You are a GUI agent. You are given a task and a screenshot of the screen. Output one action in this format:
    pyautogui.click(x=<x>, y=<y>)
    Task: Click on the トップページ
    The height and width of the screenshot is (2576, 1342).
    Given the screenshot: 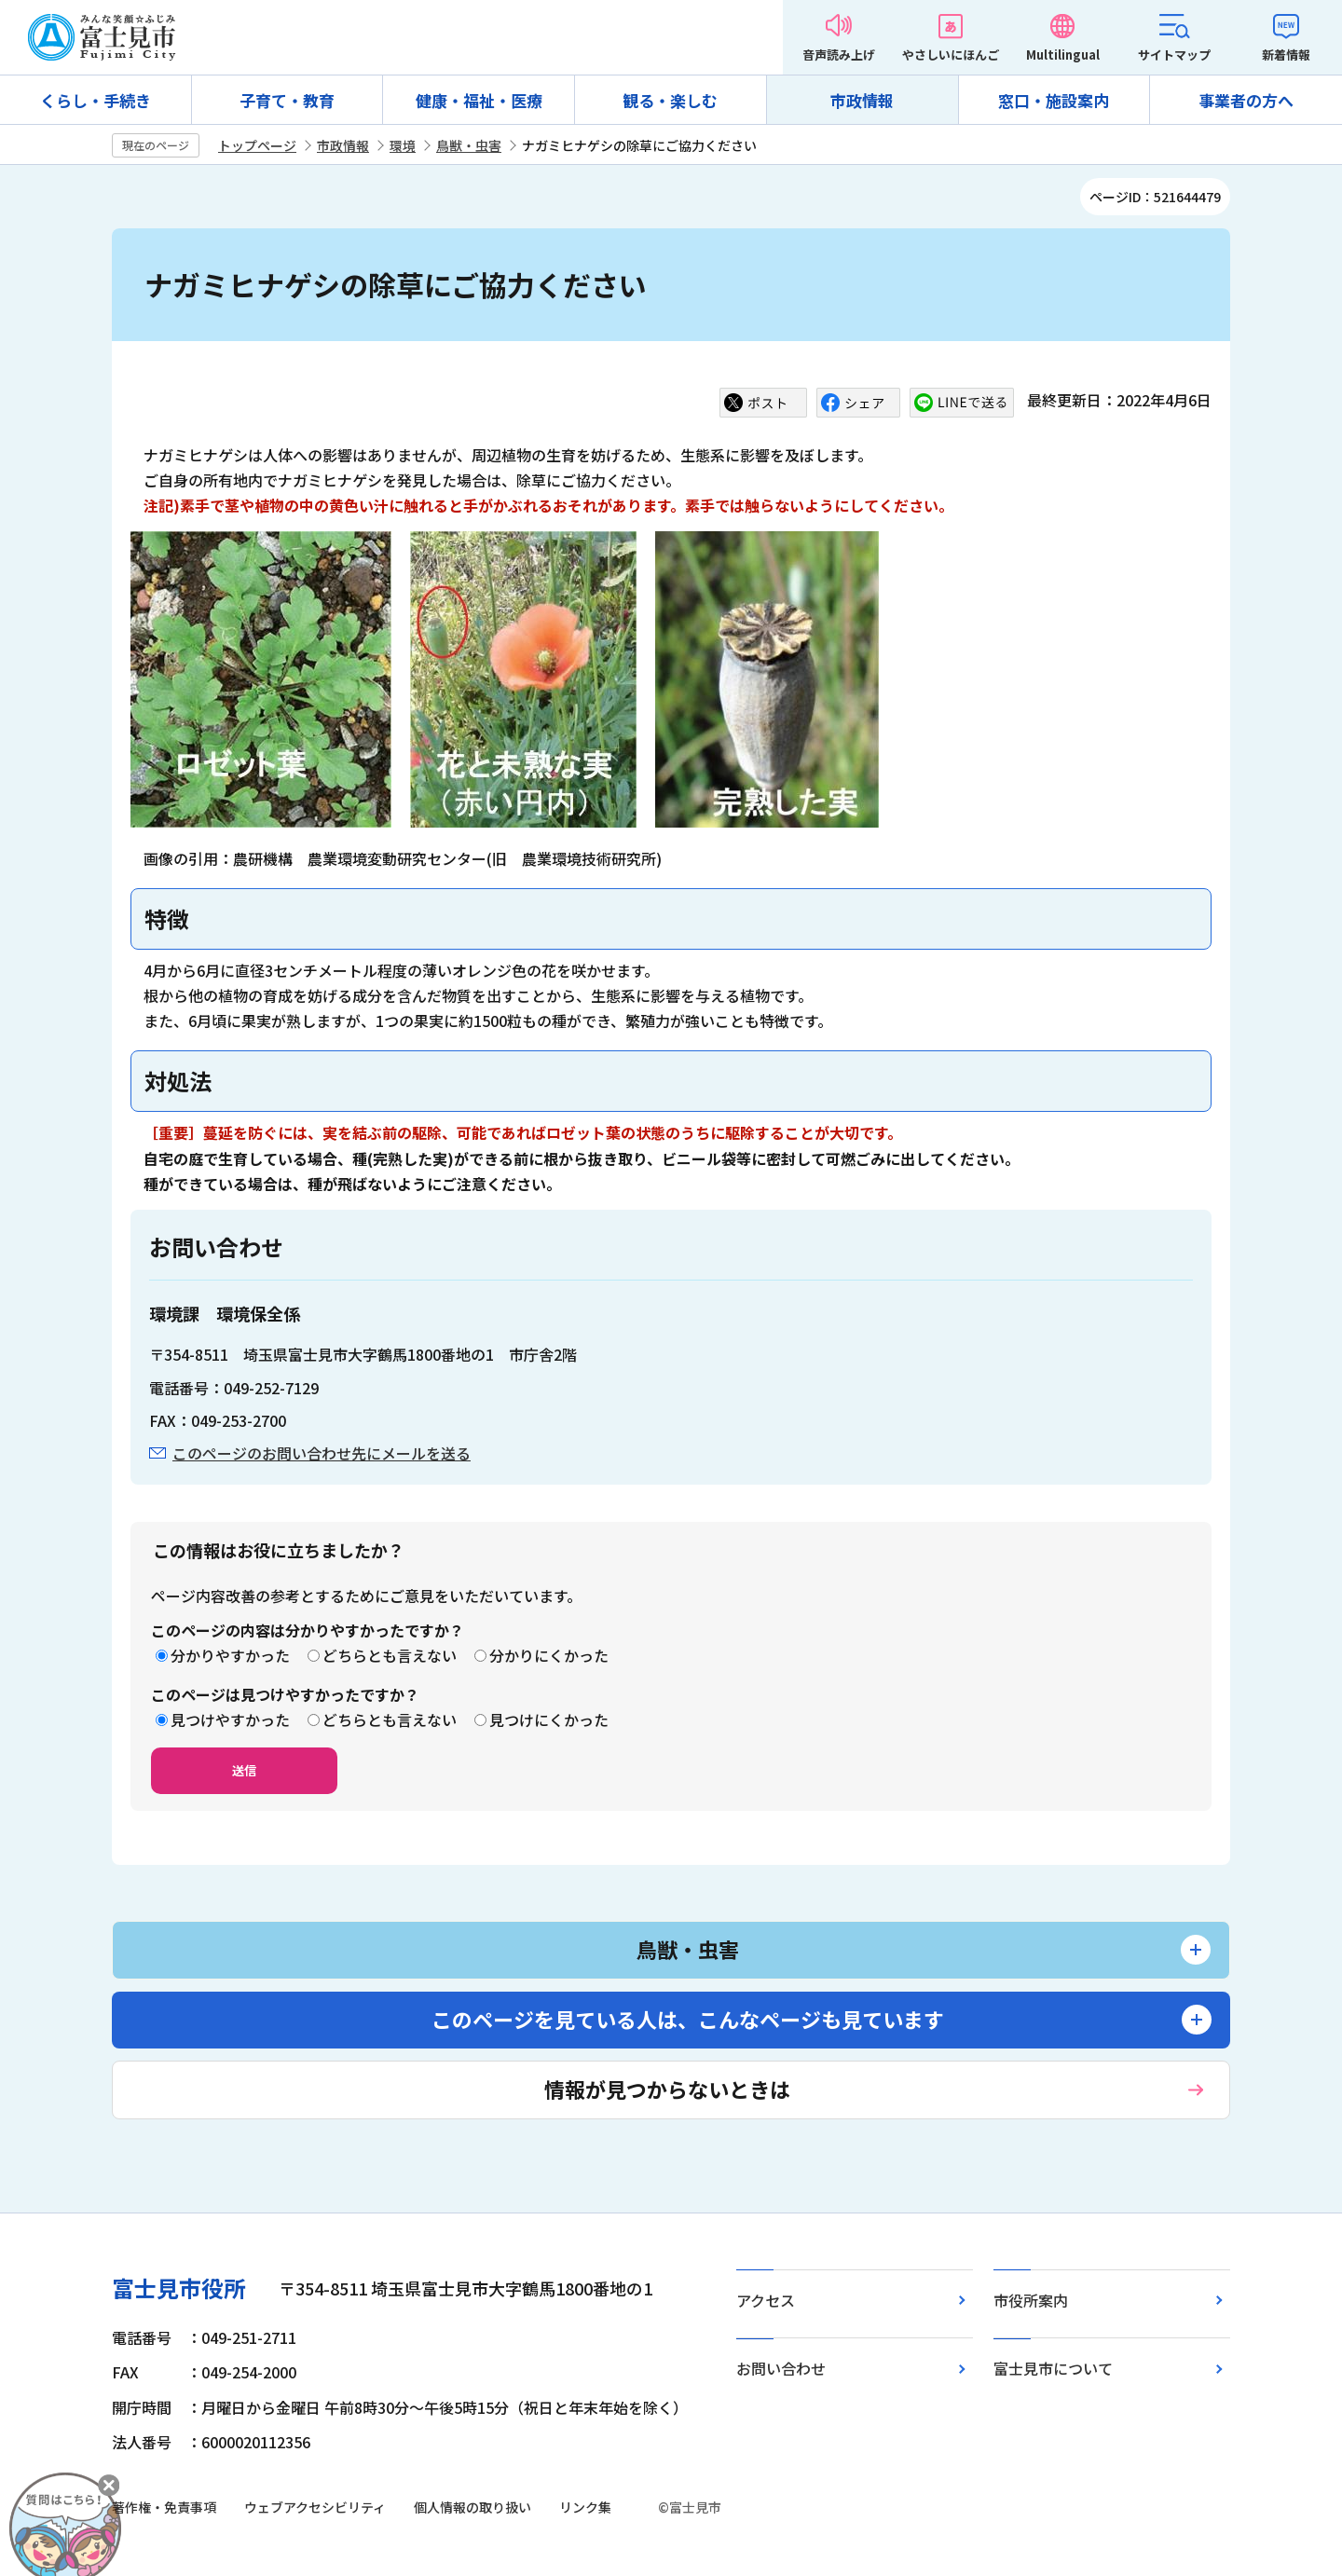 What is the action you would take?
    pyautogui.click(x=257, y=145)
    